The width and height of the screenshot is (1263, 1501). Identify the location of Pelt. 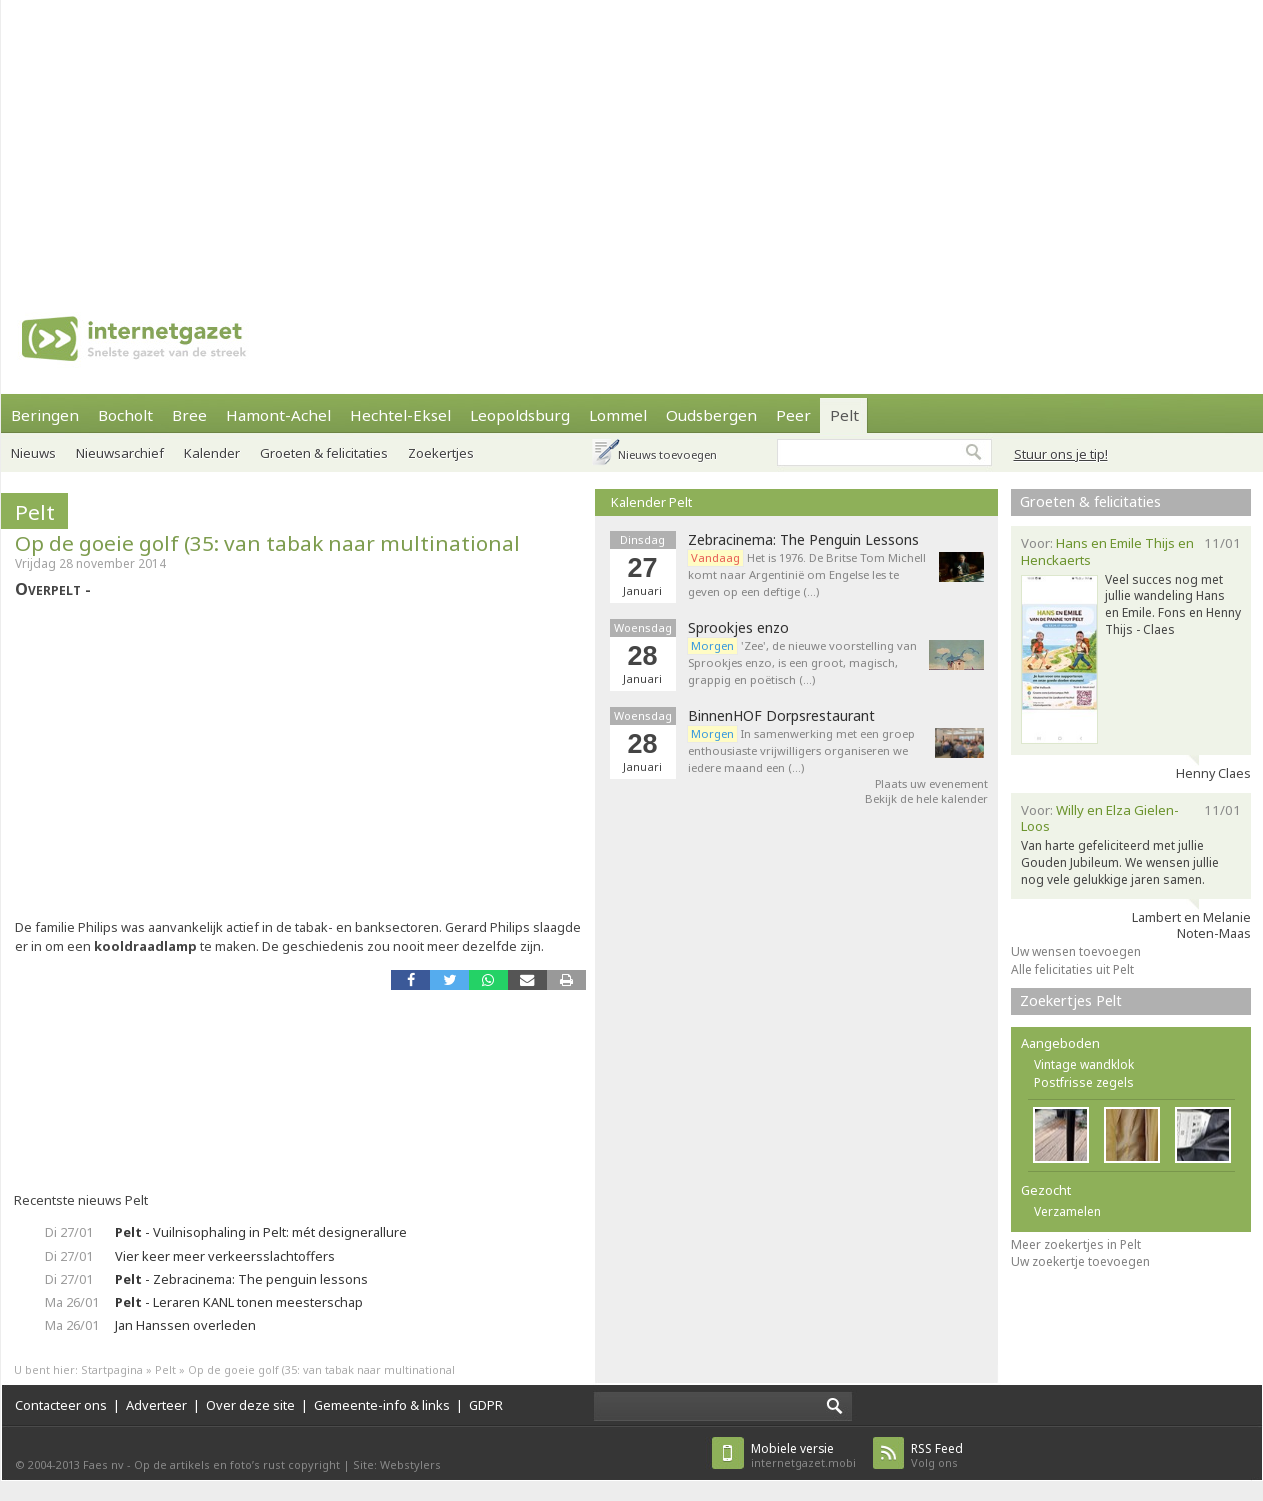
(844, 415).